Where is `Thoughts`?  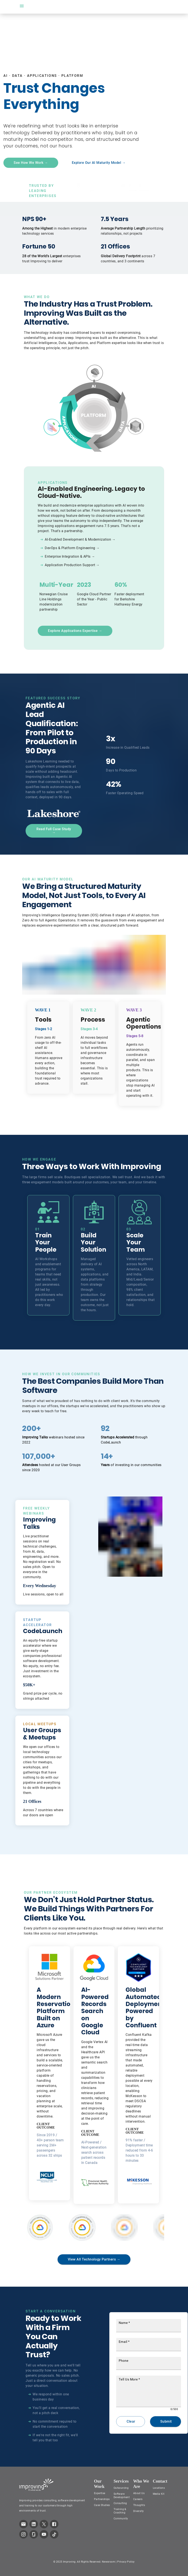
Thoughts is located at coordinates (139, 2505).